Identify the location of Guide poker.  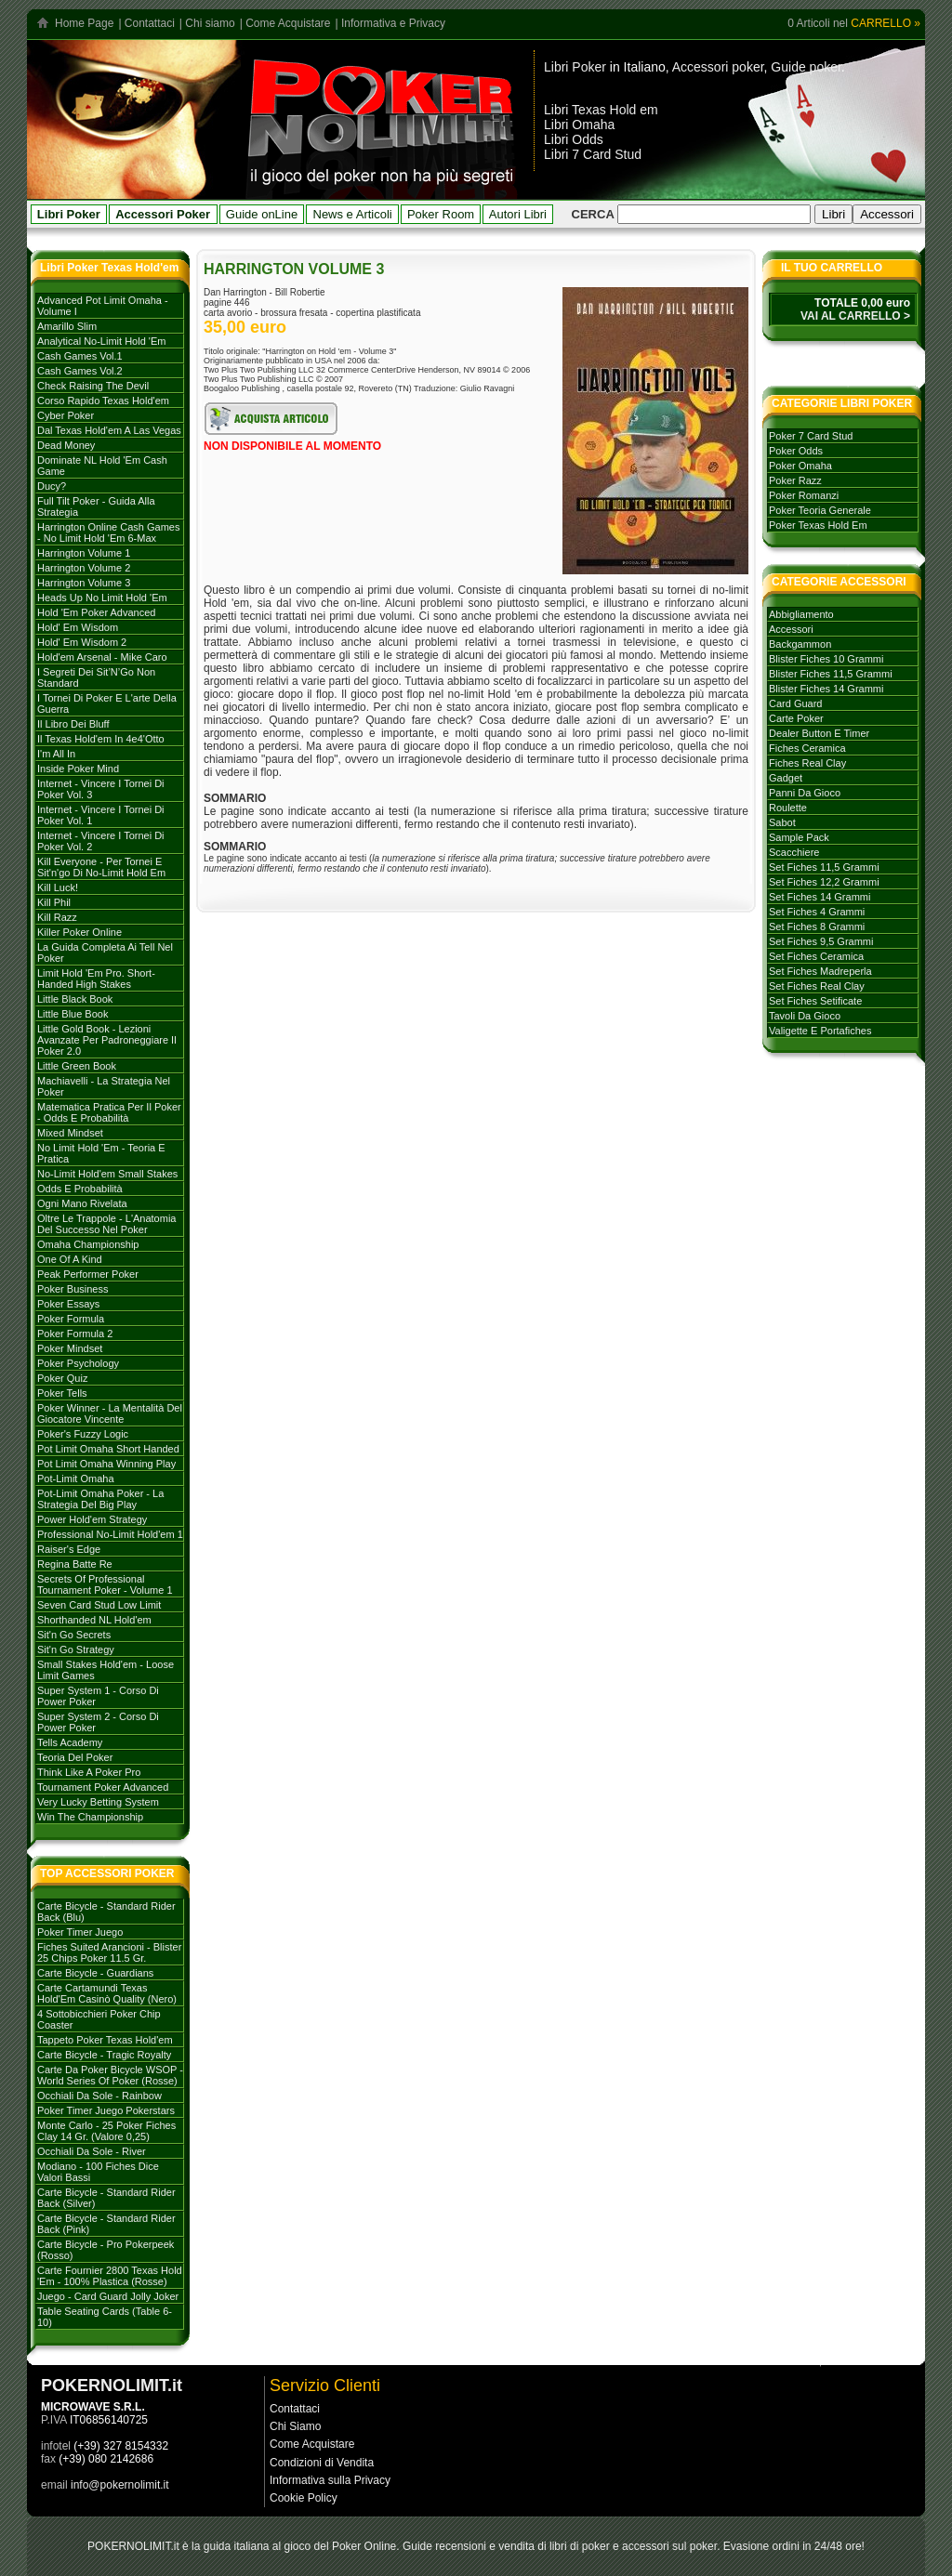
(806, 66).